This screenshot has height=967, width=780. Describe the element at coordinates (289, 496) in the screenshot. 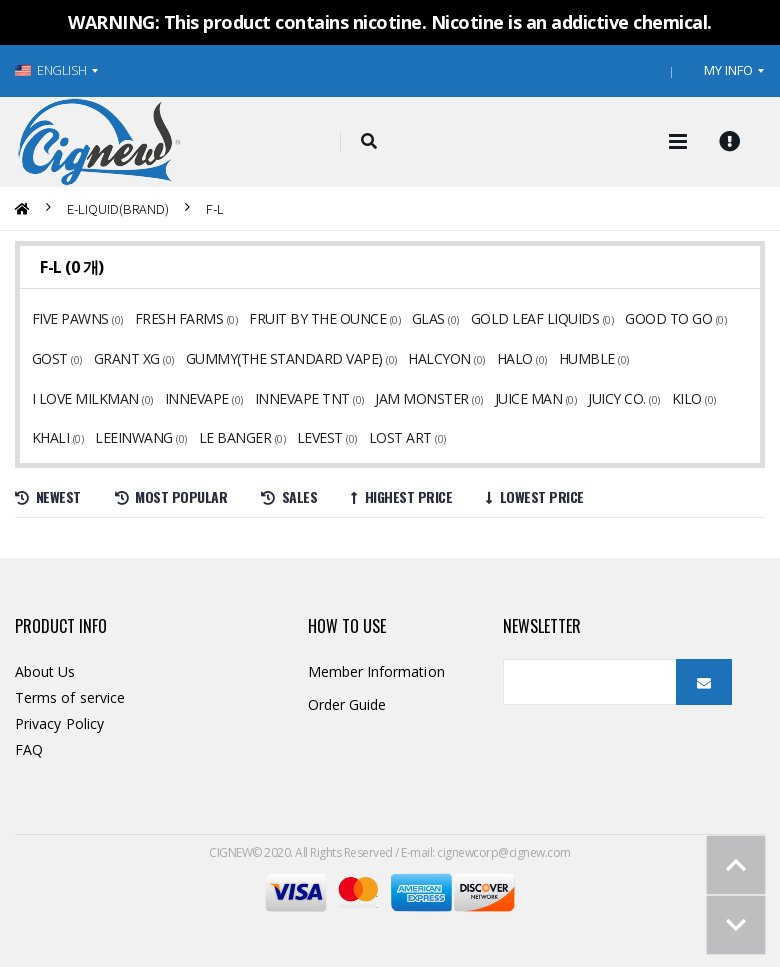

I see `Sales` at that location.